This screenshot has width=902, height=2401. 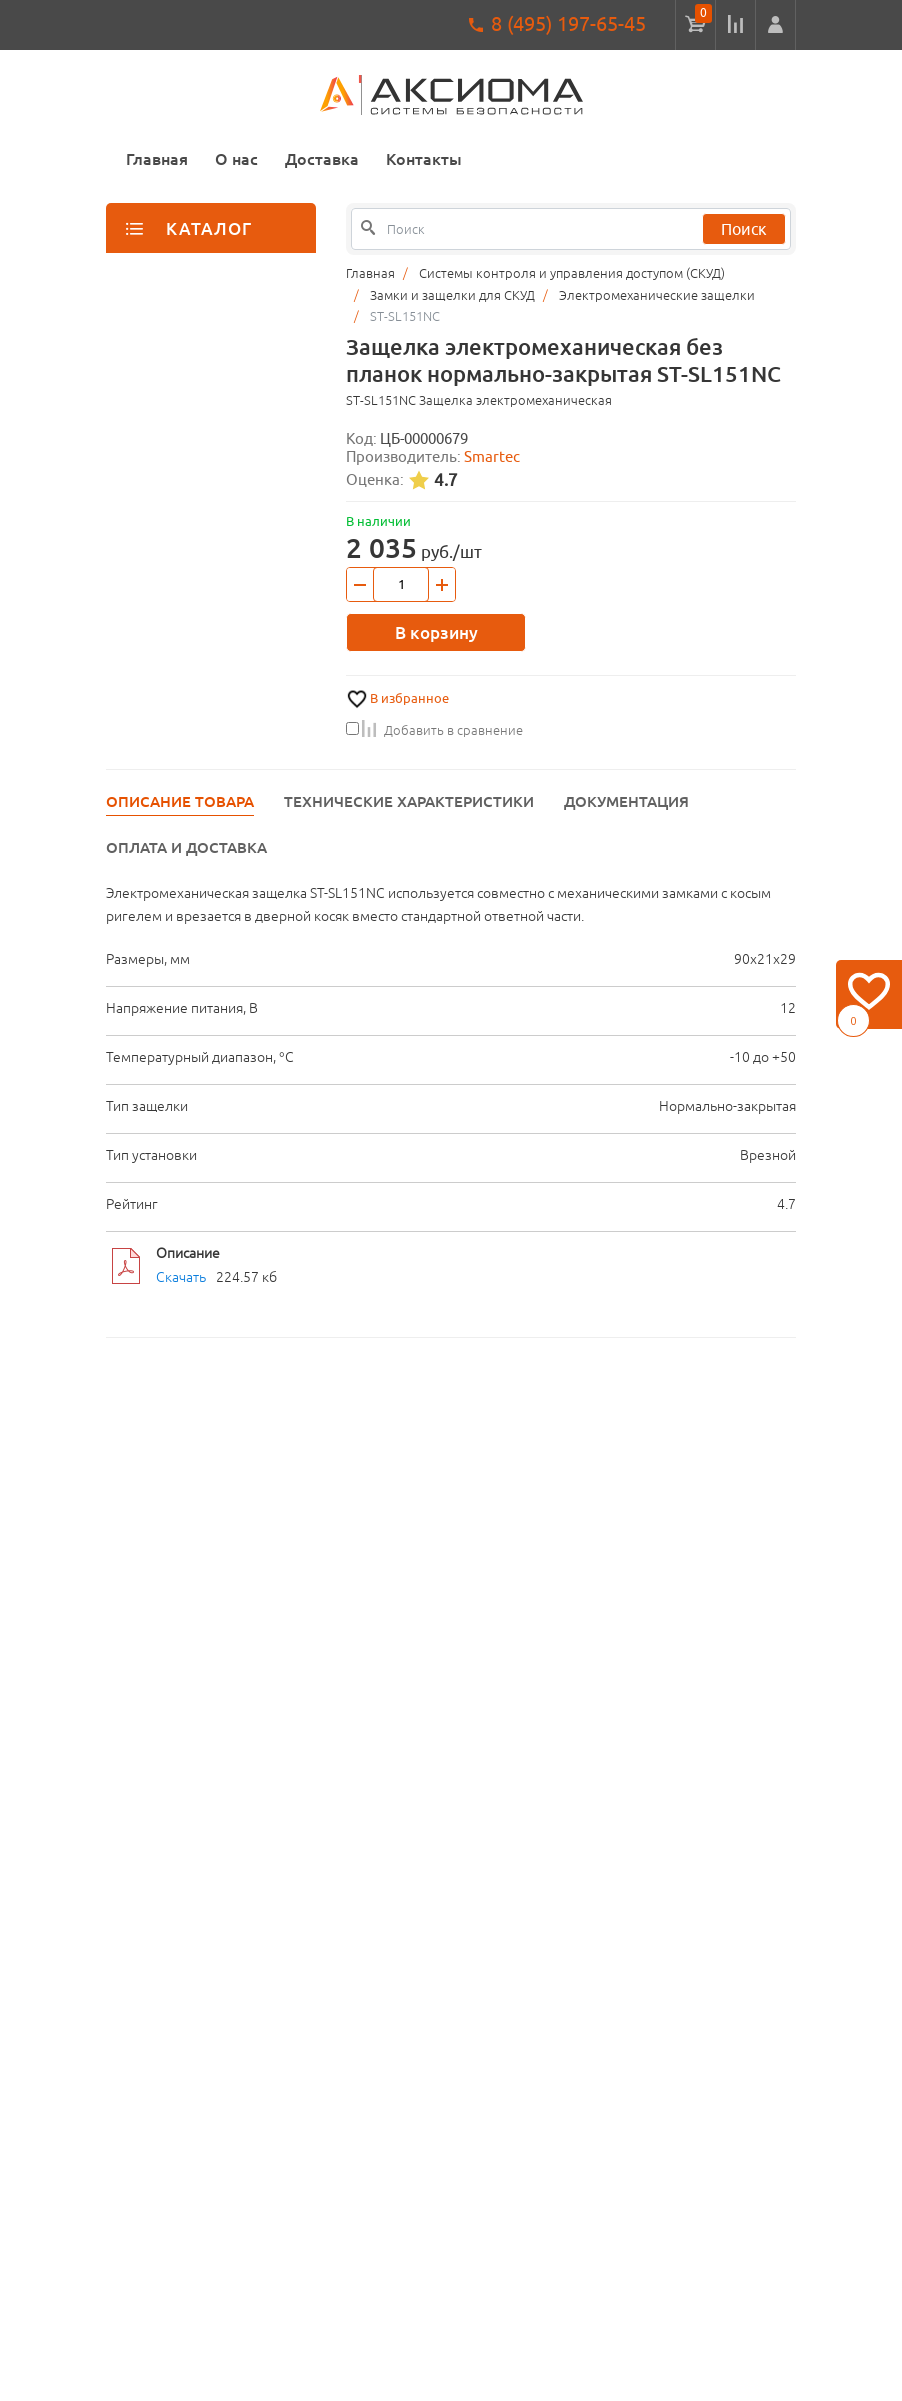 What do you see at coordinates (181, 1277) in the screenshot?
I see `Скачать` at bounding box center [181, 1277].